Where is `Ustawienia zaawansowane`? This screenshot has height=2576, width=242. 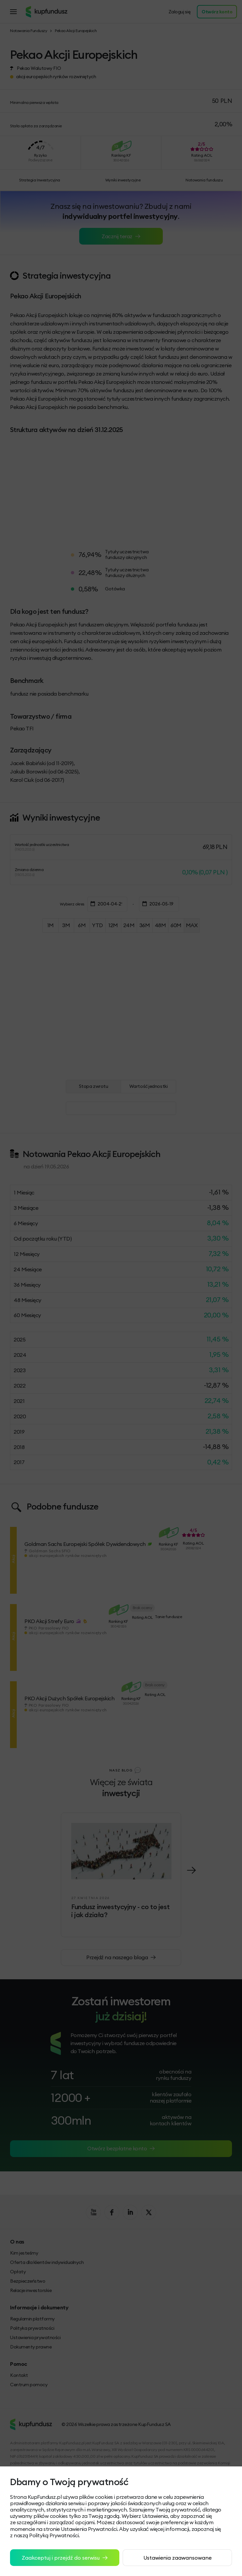
Ustawienia zaawansowane is located at coordinates (177, 2557).